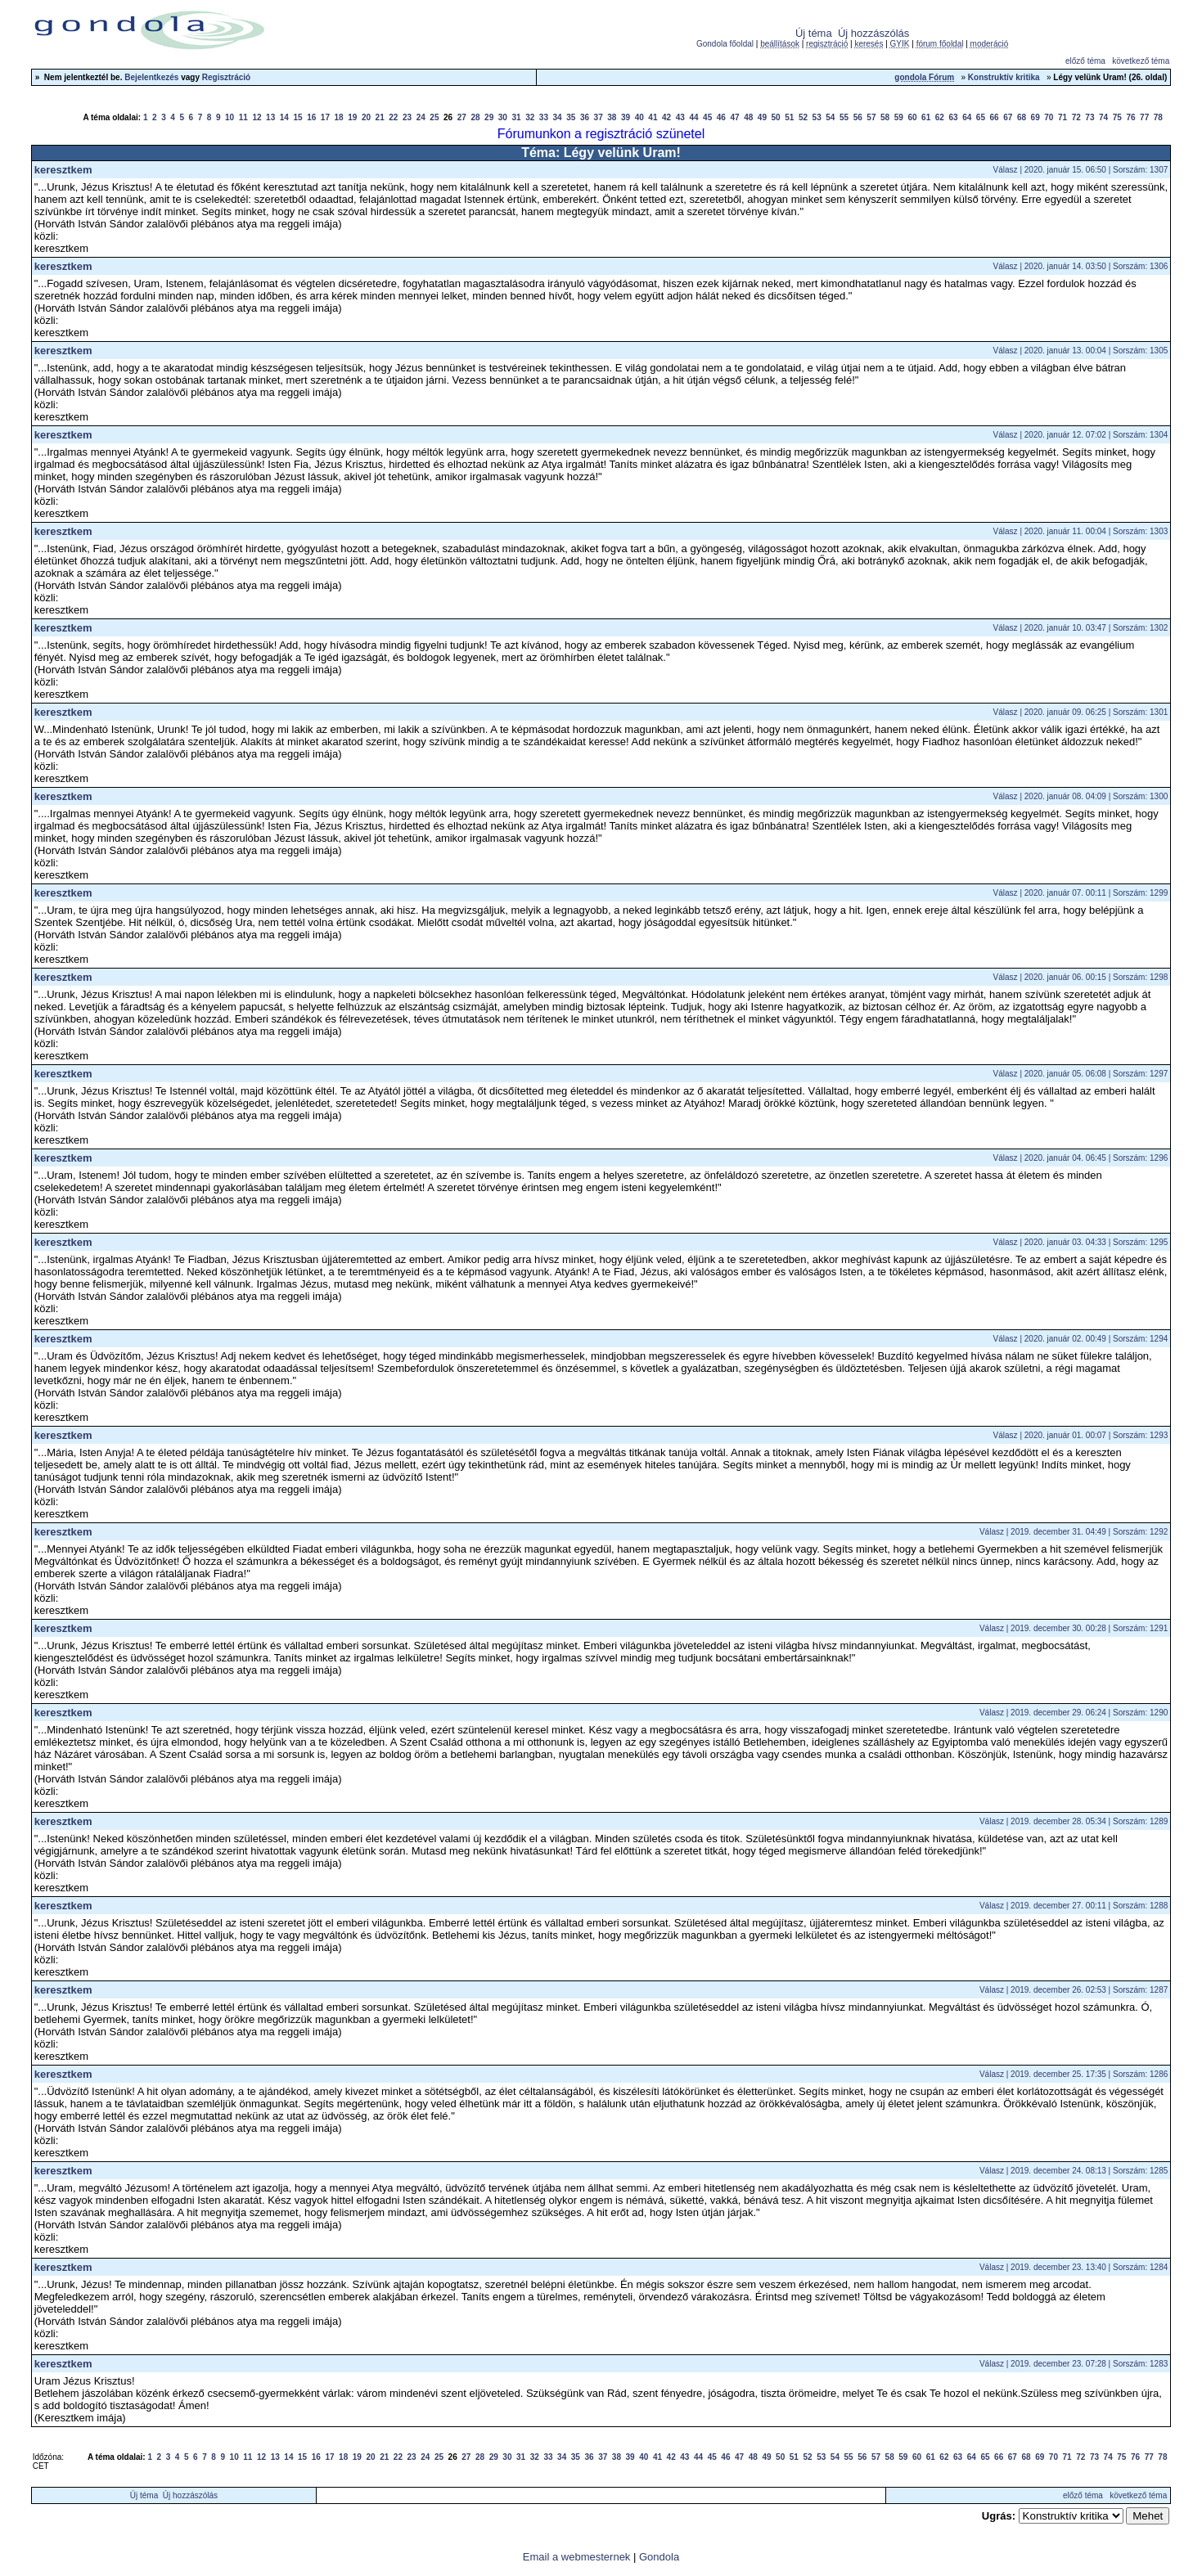  I want to click on 64, so click(966, 117).